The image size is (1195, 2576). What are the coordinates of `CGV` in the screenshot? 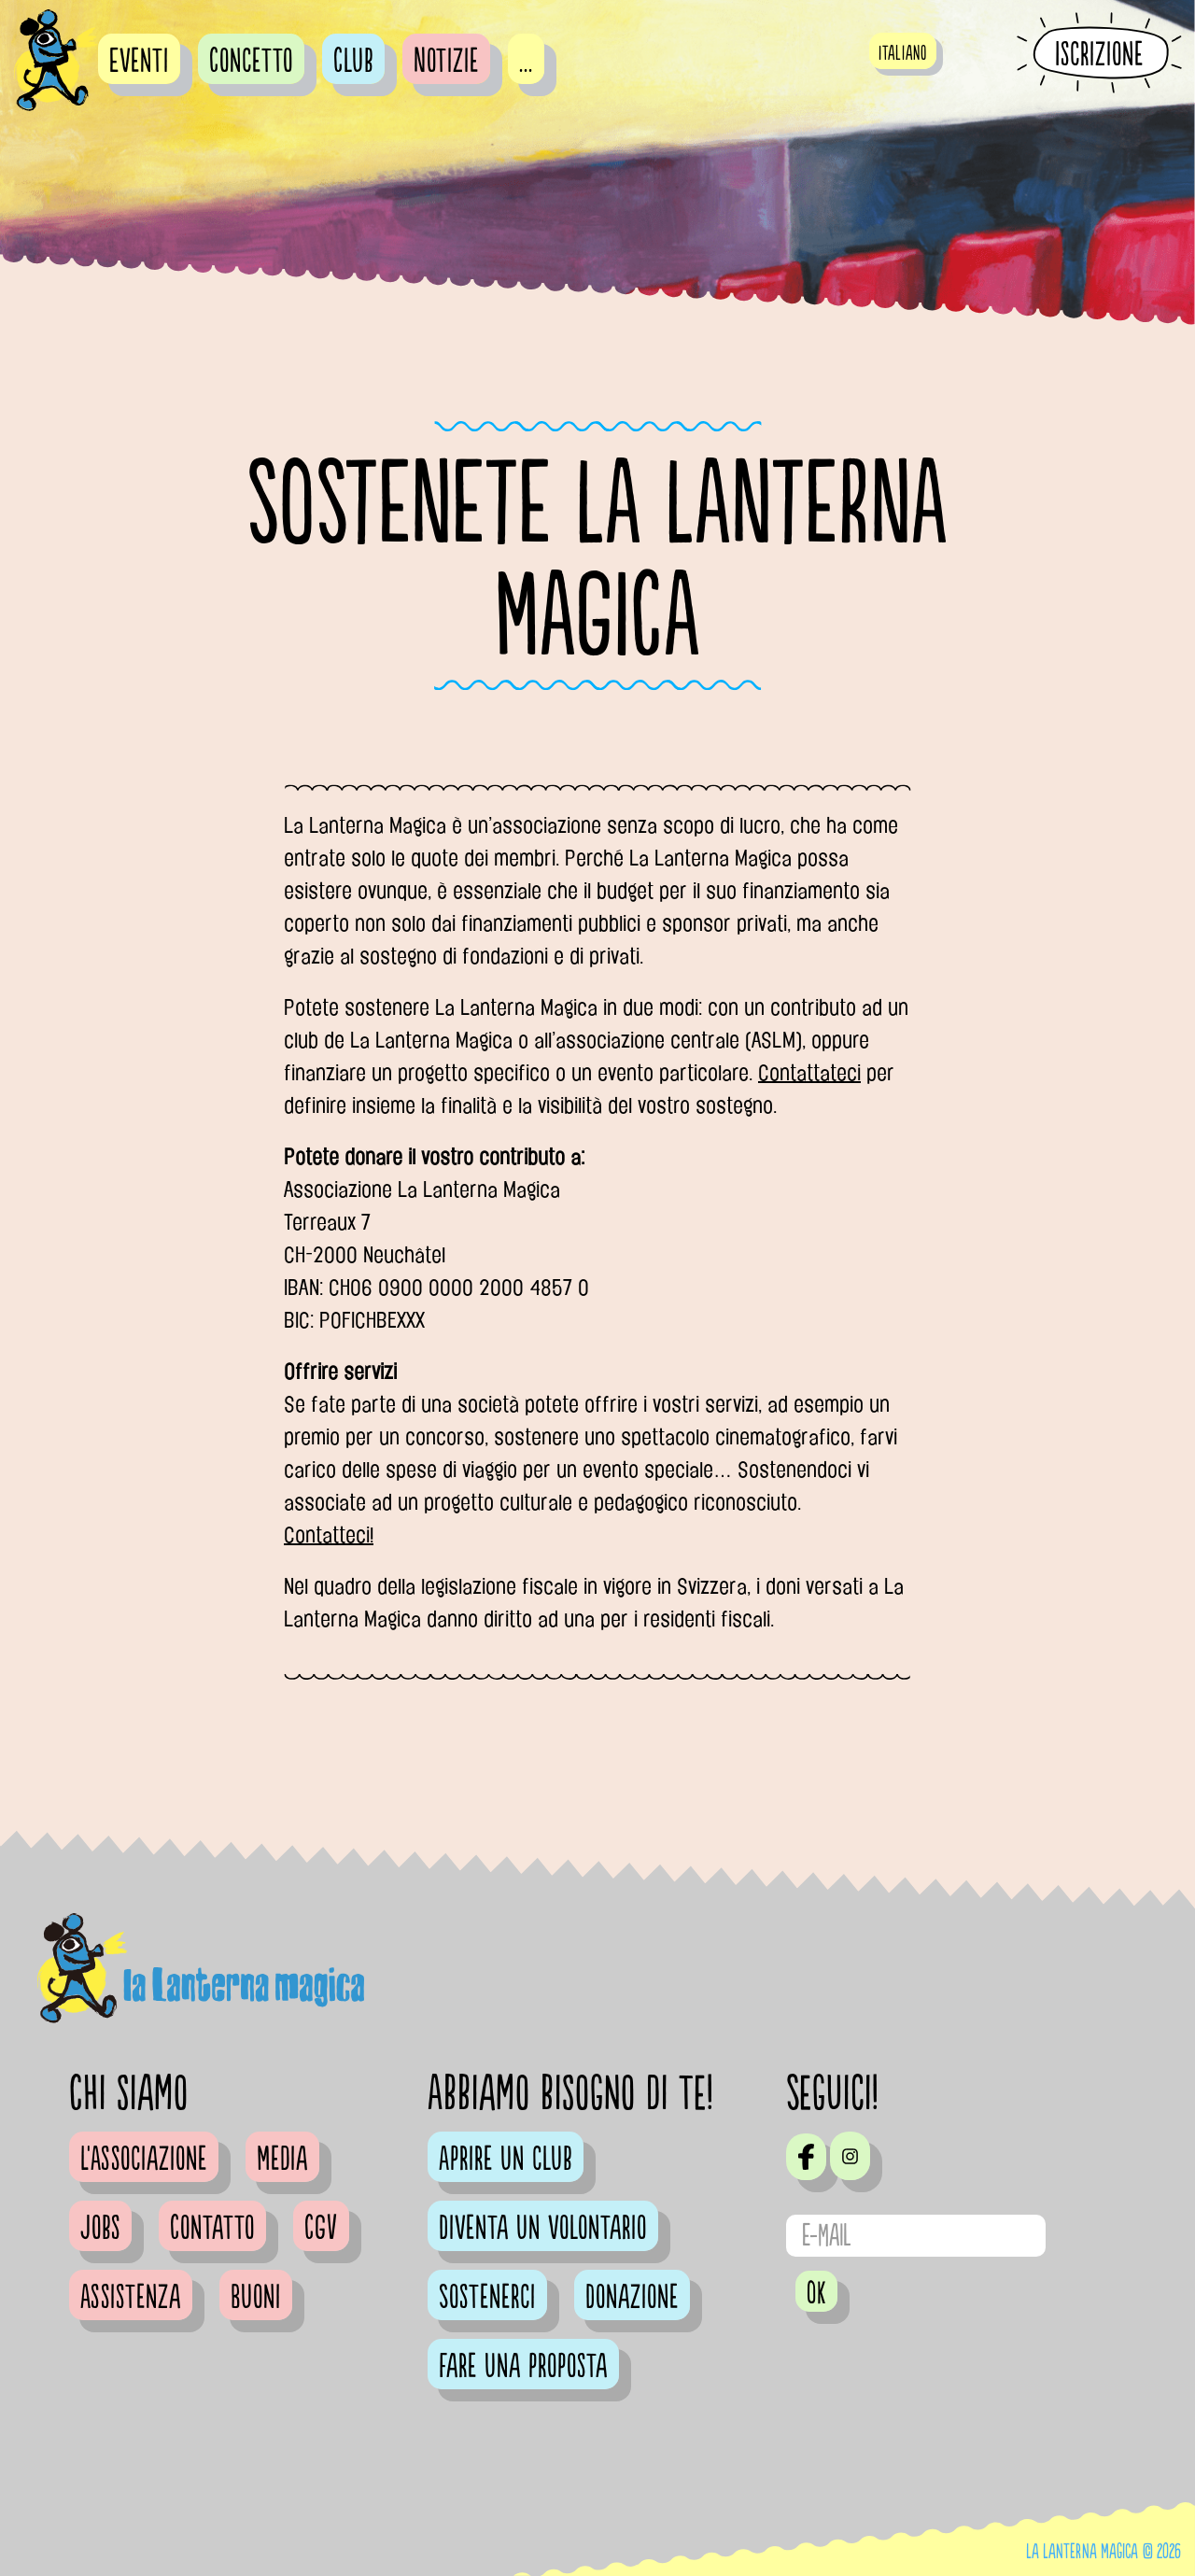 It's located at (321, 2228).